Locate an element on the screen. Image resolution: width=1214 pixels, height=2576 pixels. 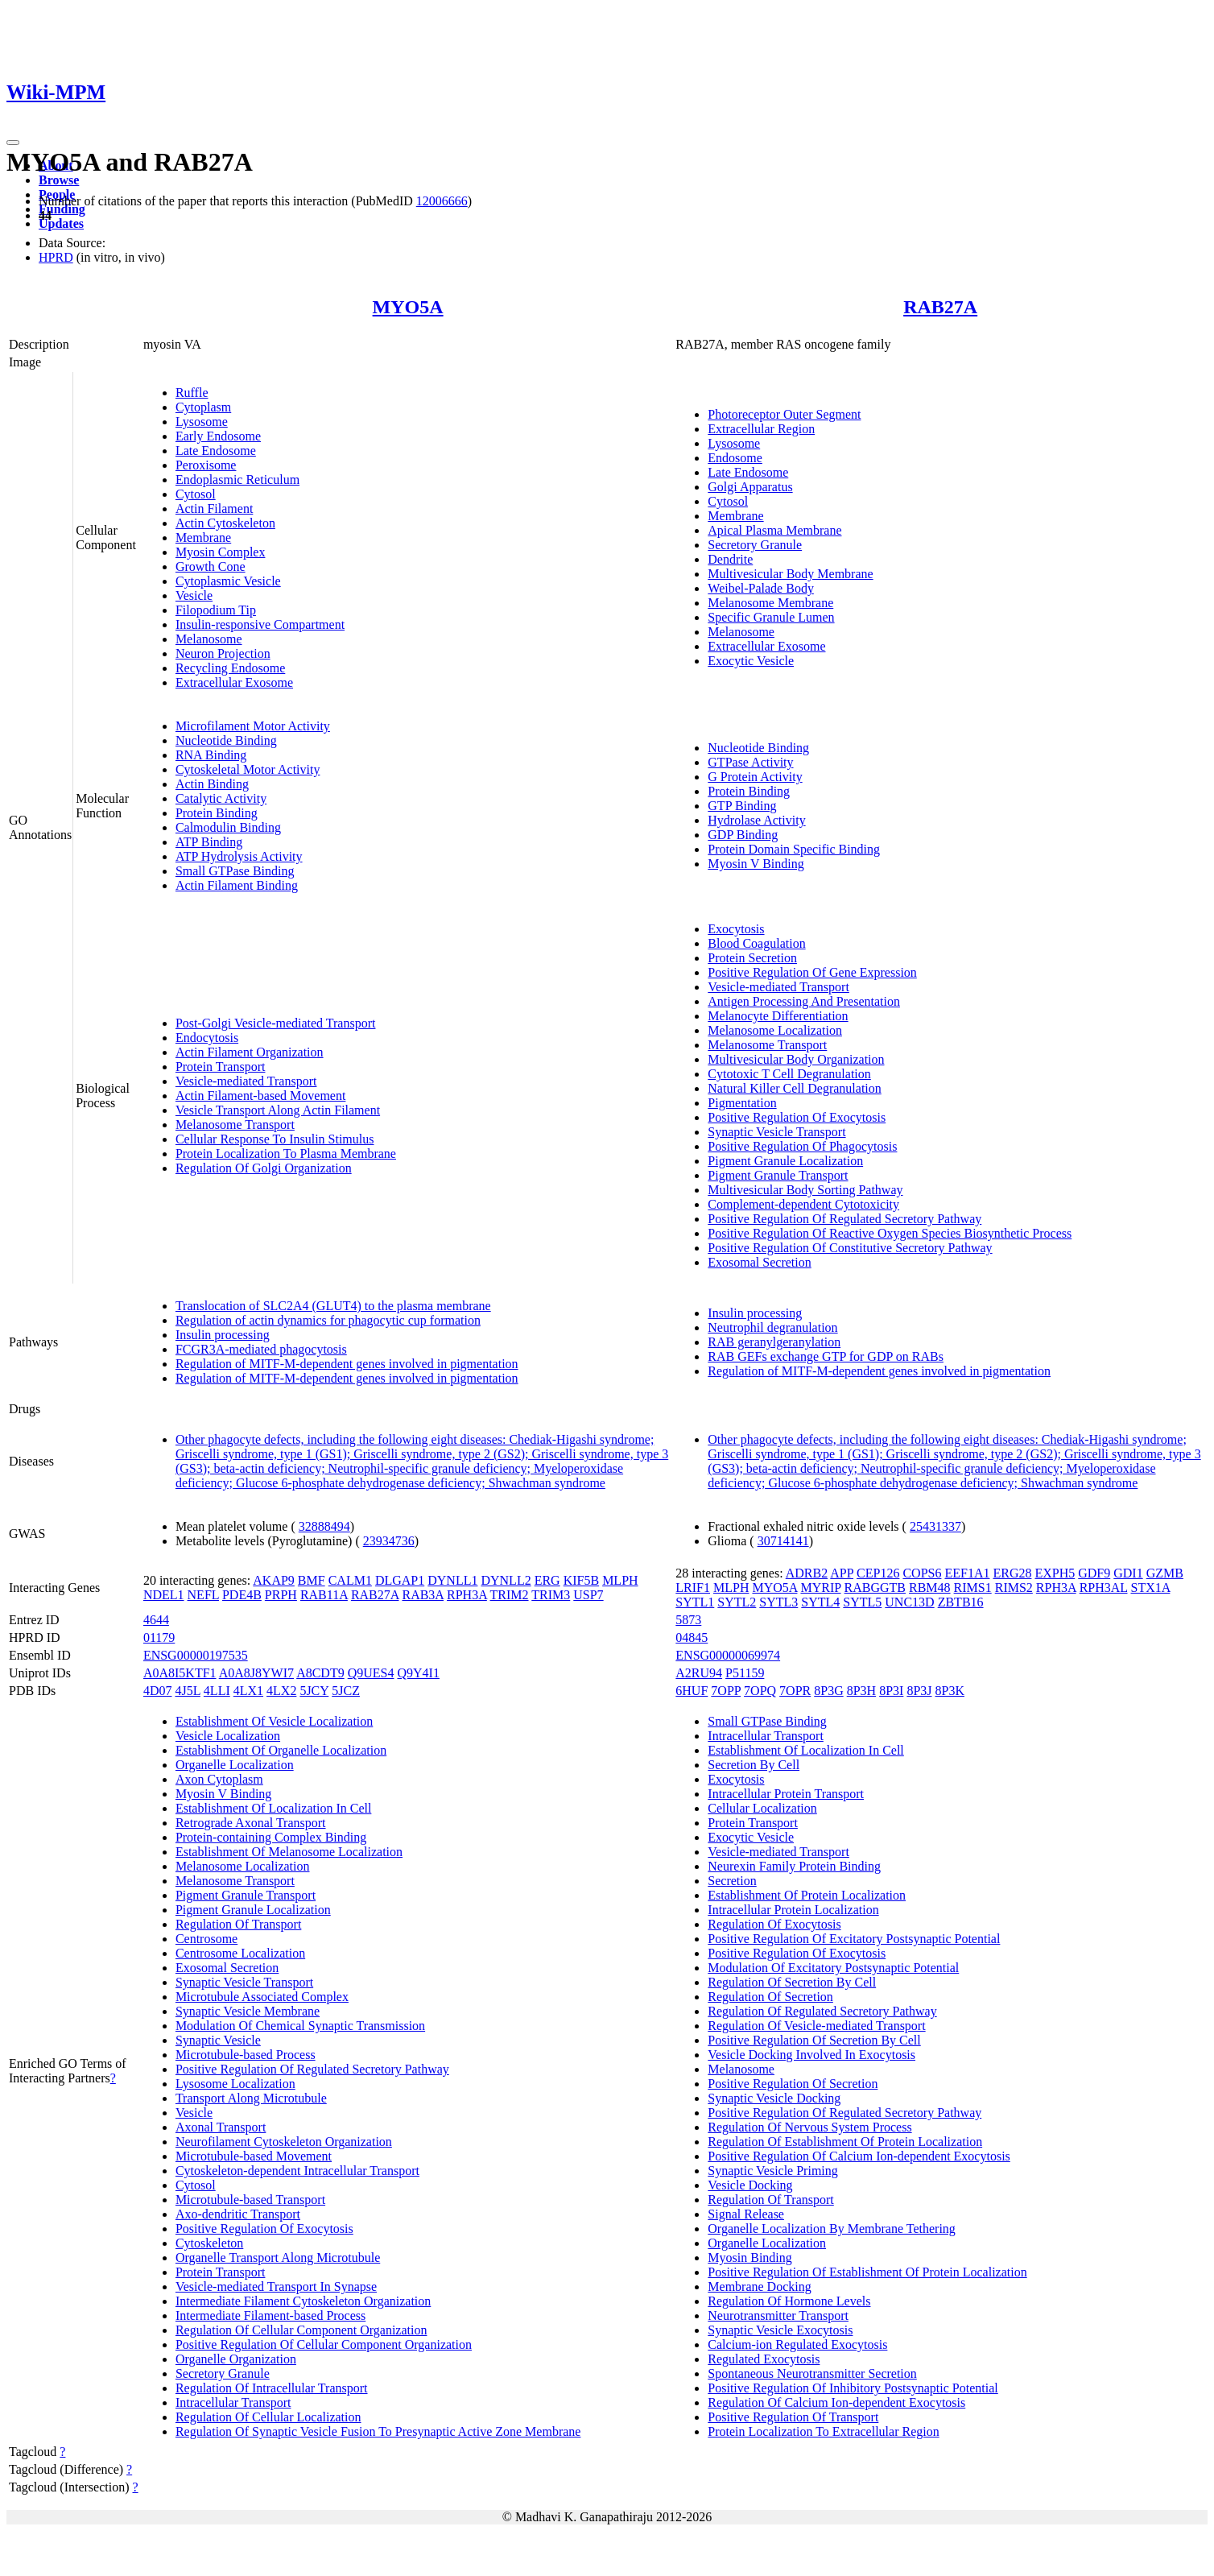
Regulation Of Nervous System Process is located at coordinates (809, 2127).